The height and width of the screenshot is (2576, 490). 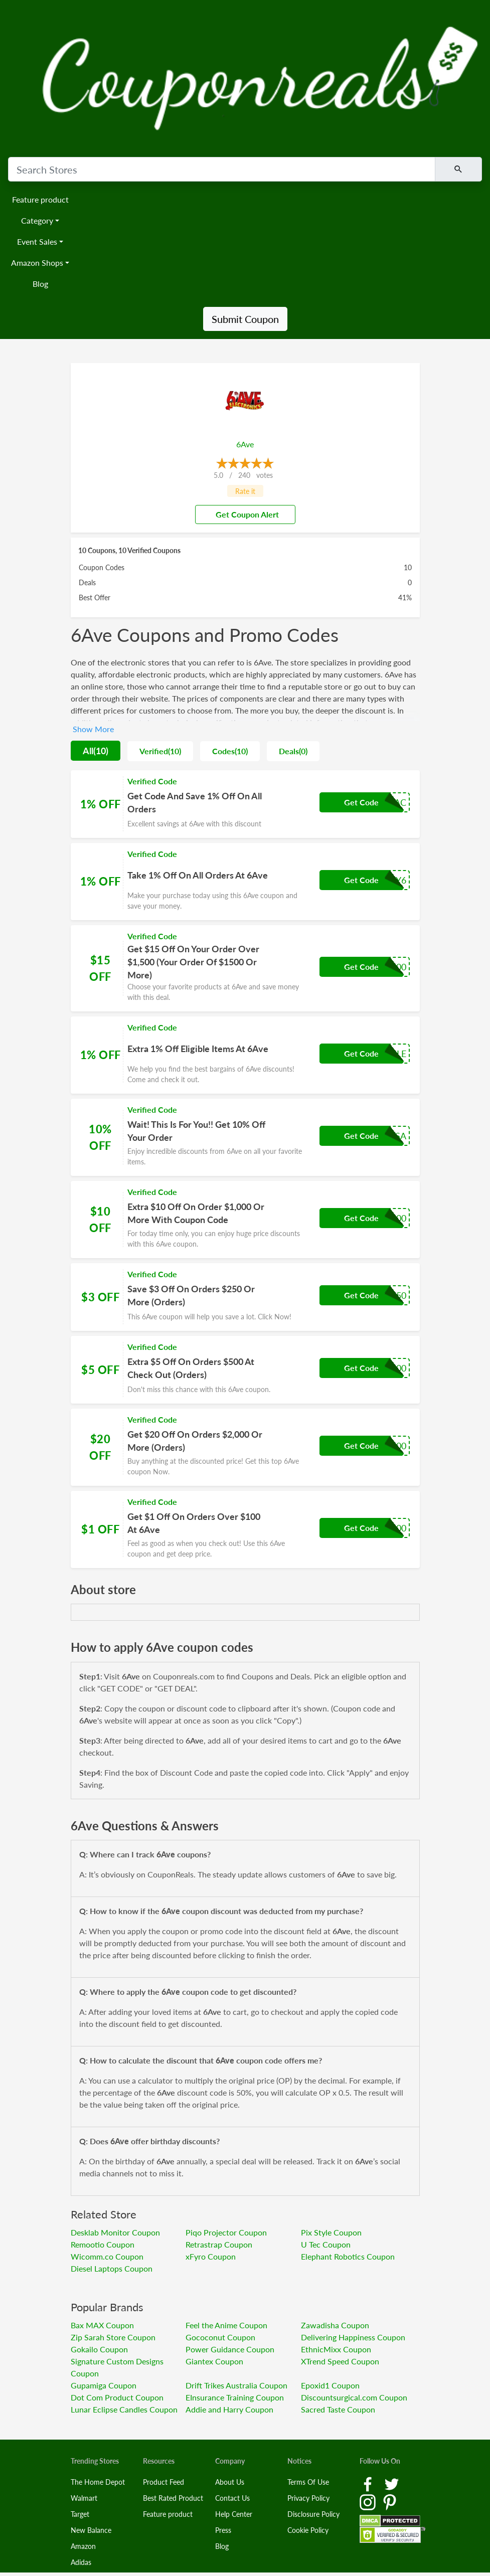 I want to click on XTrend Speed Coupon, so click(x=340, y=2361).